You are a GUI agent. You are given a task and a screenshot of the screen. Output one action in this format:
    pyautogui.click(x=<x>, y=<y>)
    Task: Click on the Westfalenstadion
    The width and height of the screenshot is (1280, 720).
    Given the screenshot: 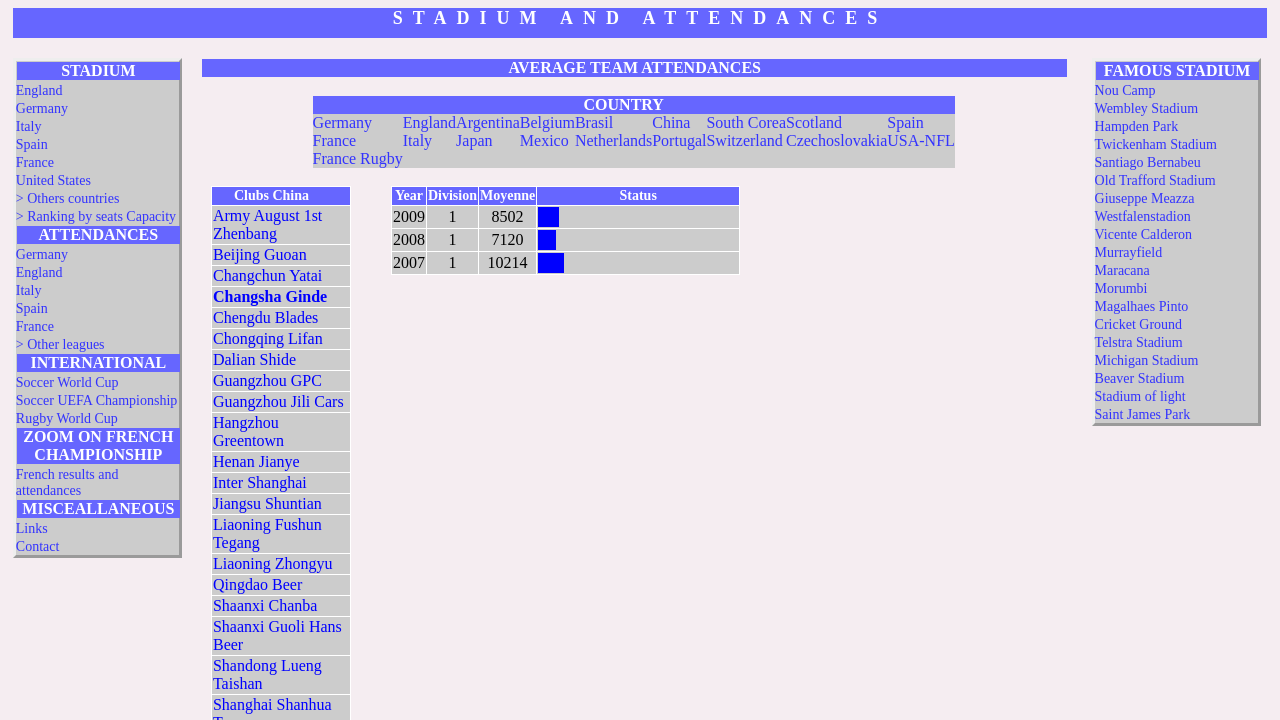 What is the action you would take?
    pyautogui.click(x=1143, y=216)
    